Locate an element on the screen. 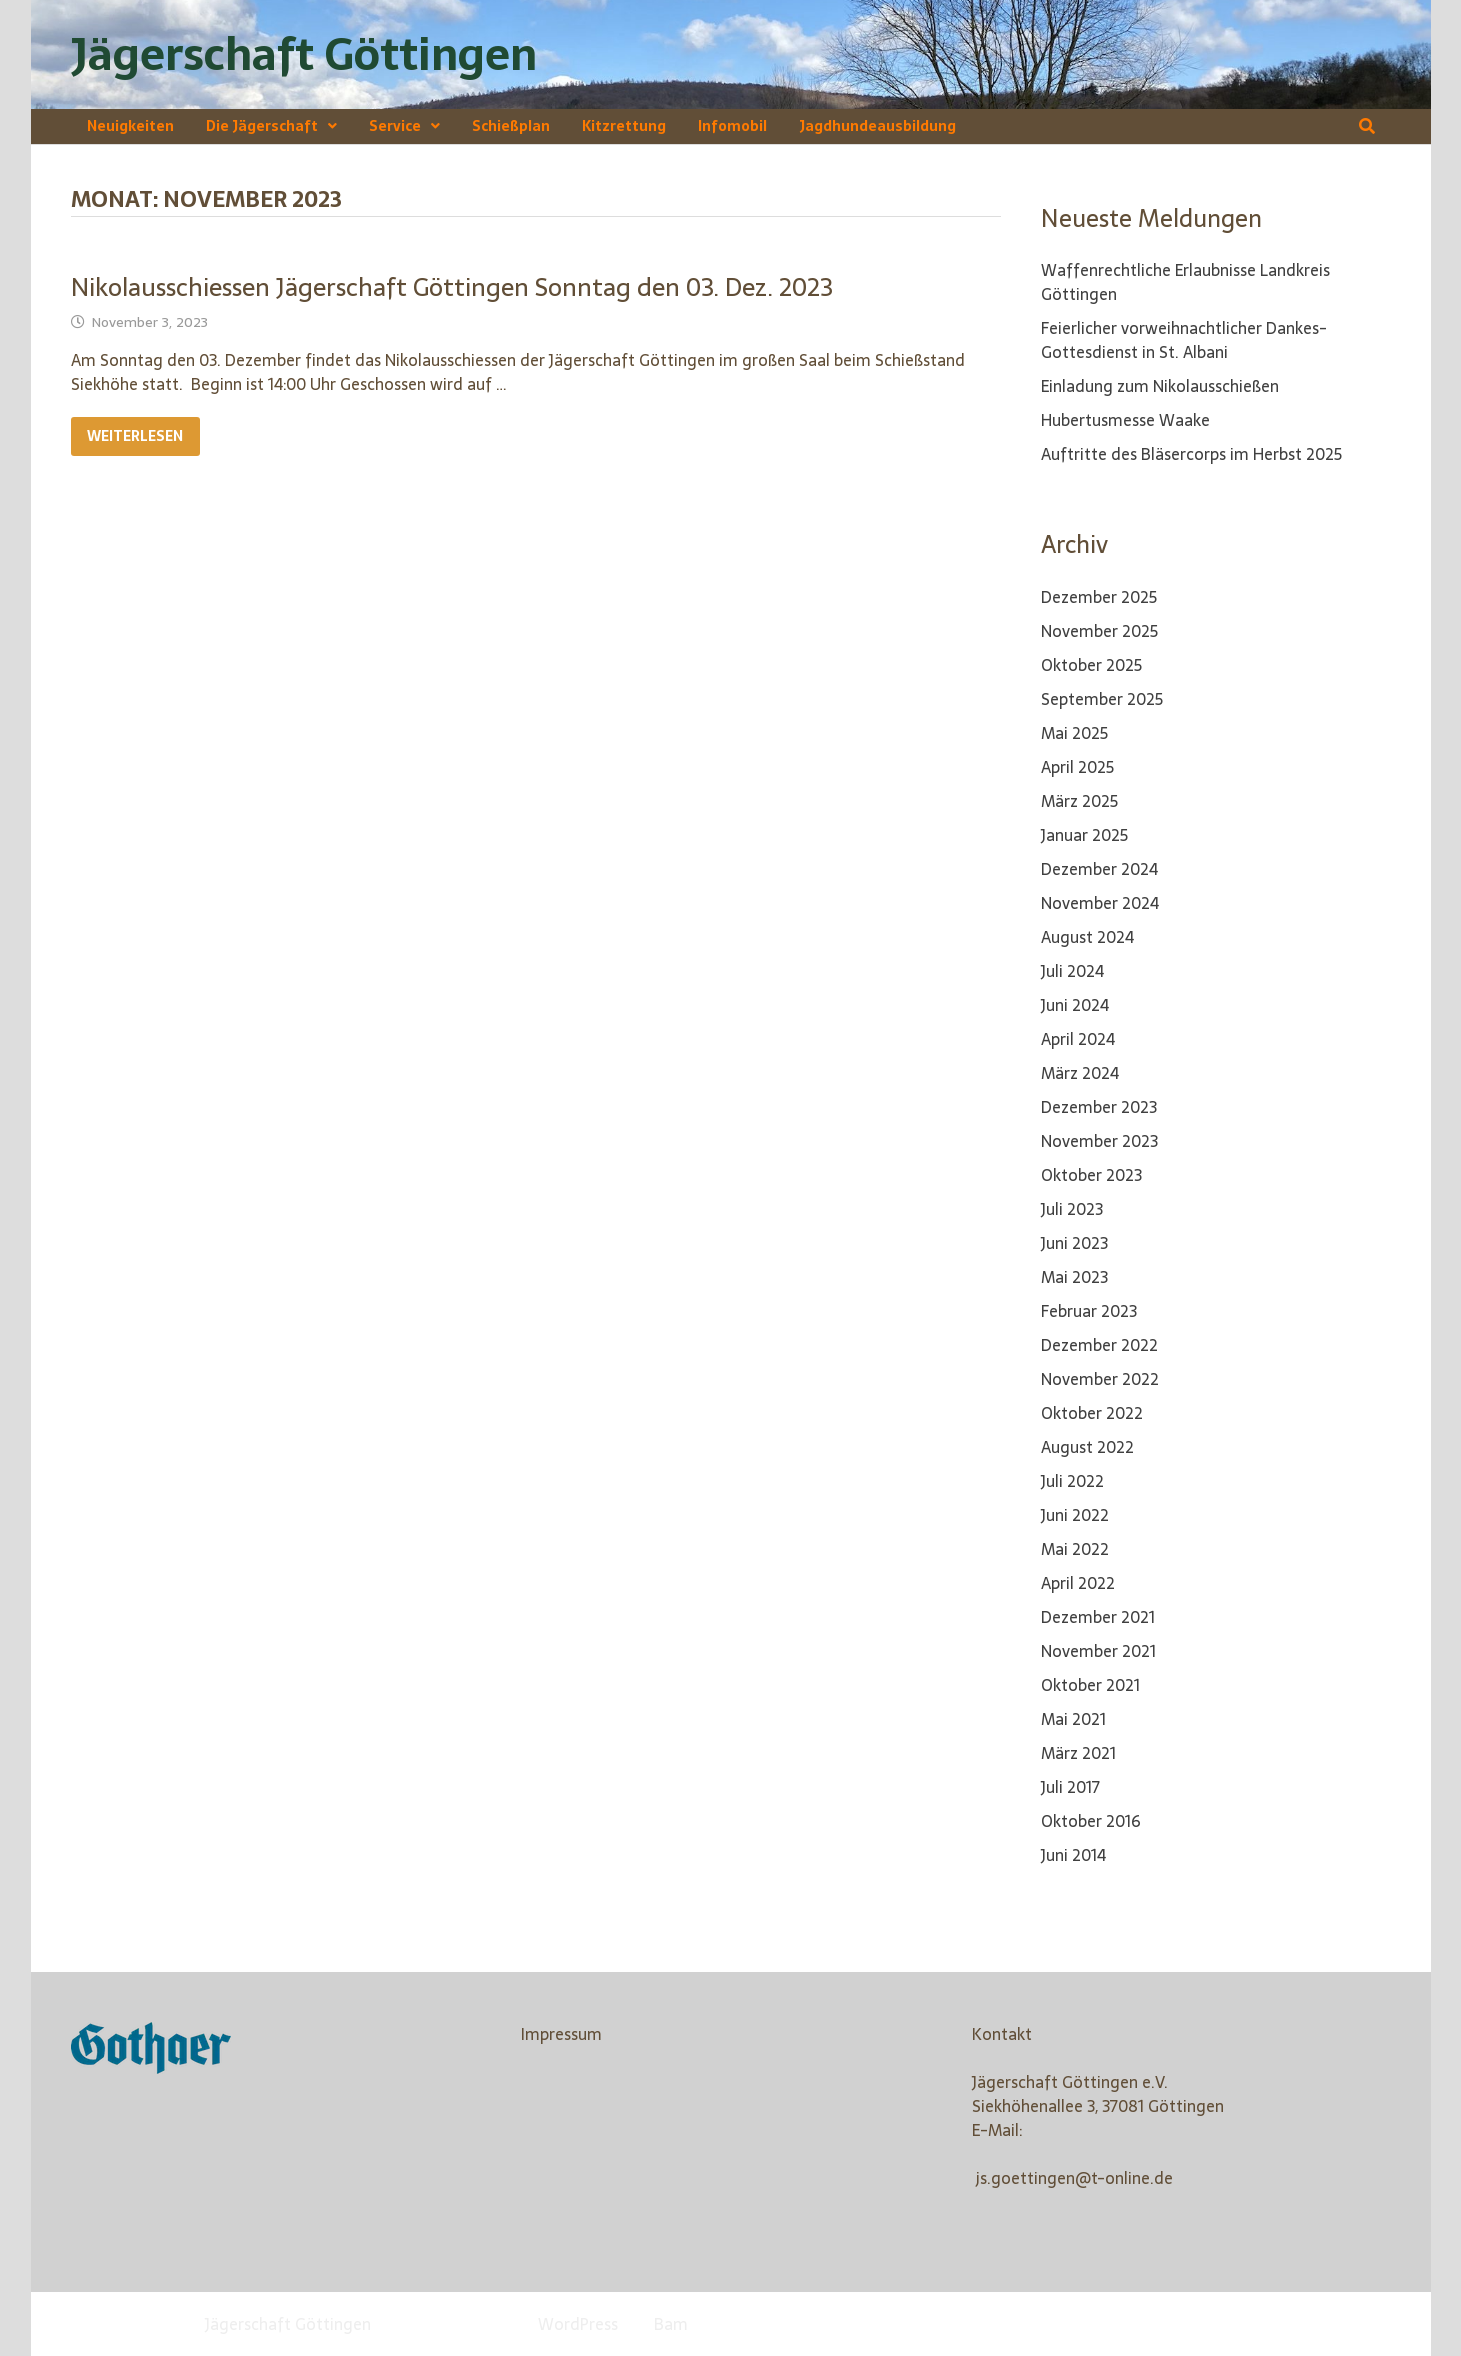 The height and width of the screenshot is (2356, 1461). Dezember 2023 is located at coordinates (1099, 1107).